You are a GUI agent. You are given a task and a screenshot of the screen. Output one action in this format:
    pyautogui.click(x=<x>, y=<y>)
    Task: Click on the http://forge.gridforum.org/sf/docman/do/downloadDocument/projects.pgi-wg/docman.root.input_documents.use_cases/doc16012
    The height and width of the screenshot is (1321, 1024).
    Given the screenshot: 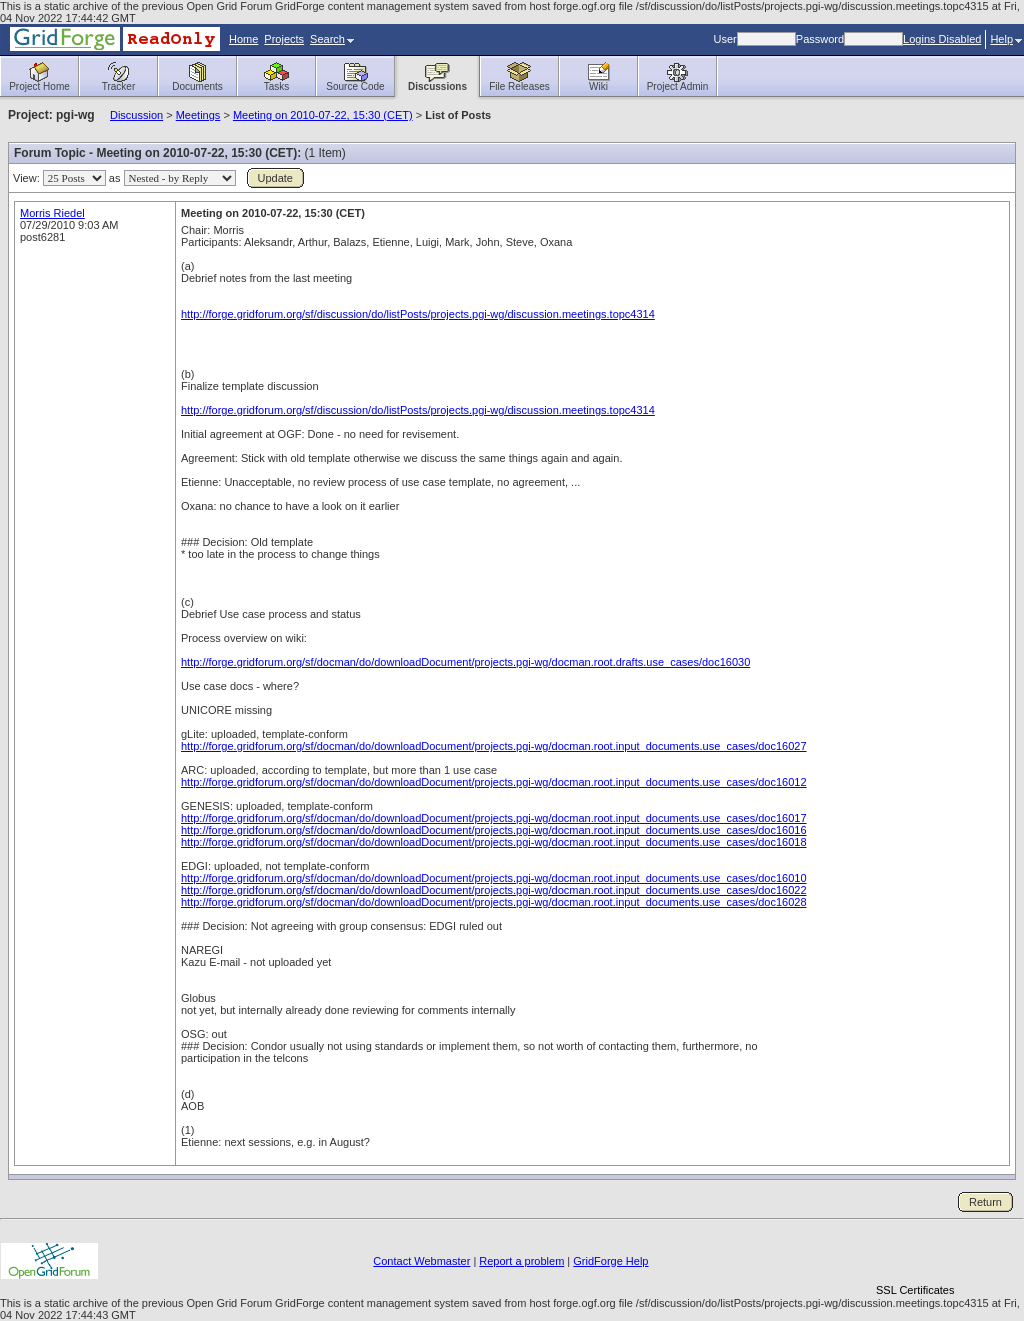 What is the action you would take?
    pyautogui.click(x=494, y=782)
    